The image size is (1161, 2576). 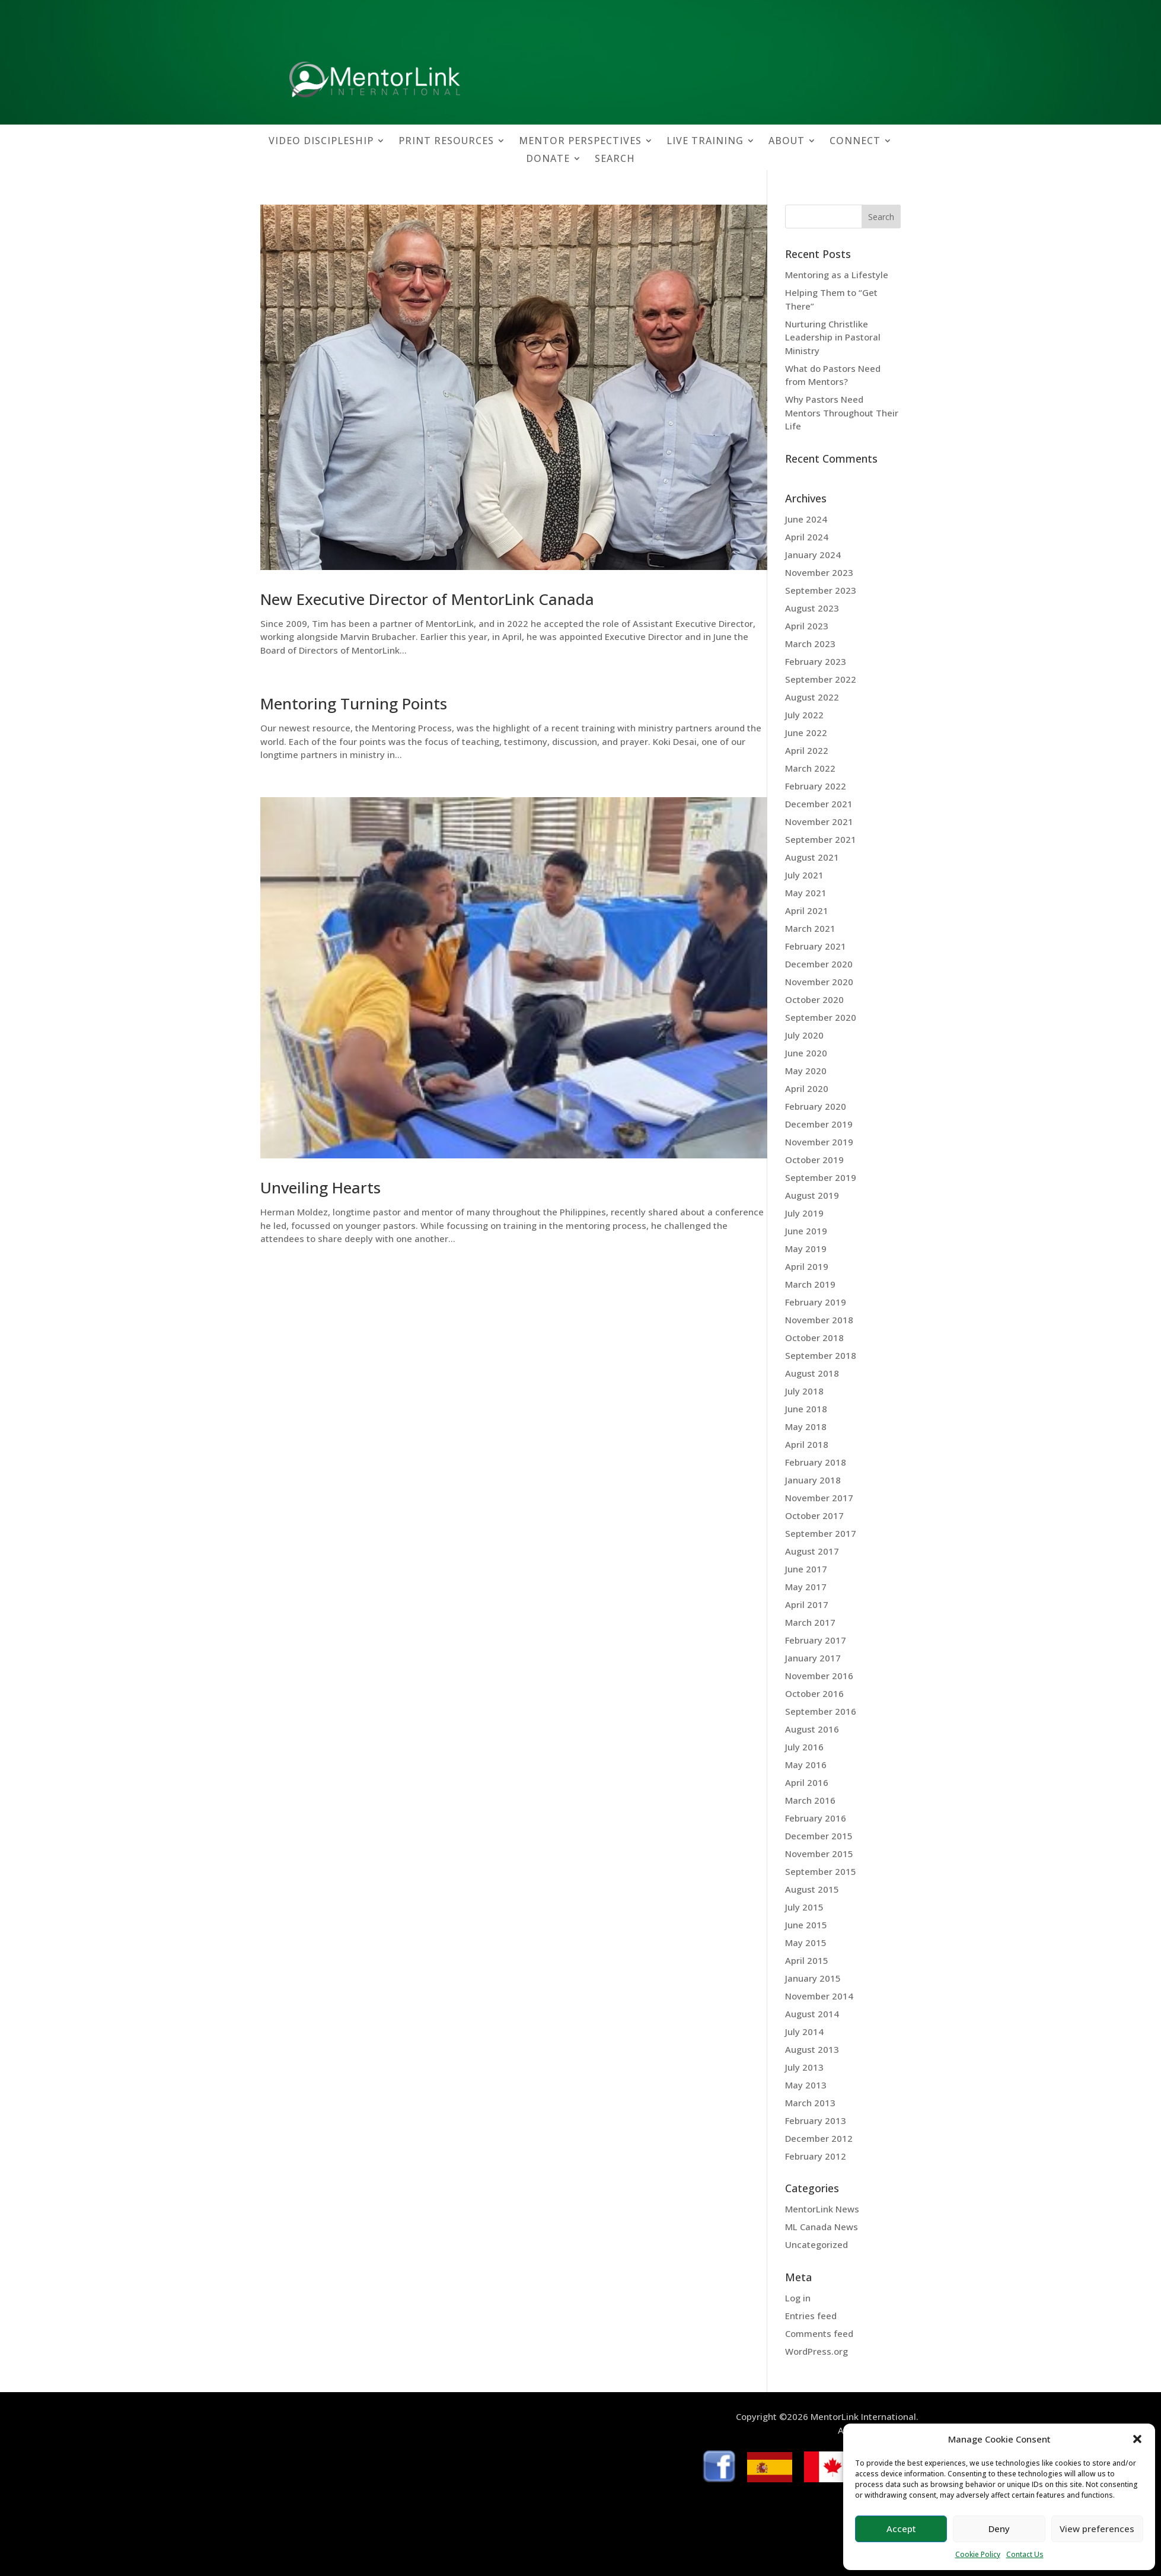 What do you see at coordinates (806, 1765) in the screenshot?
I see `May 2016` at bounding box center [806, 1765].